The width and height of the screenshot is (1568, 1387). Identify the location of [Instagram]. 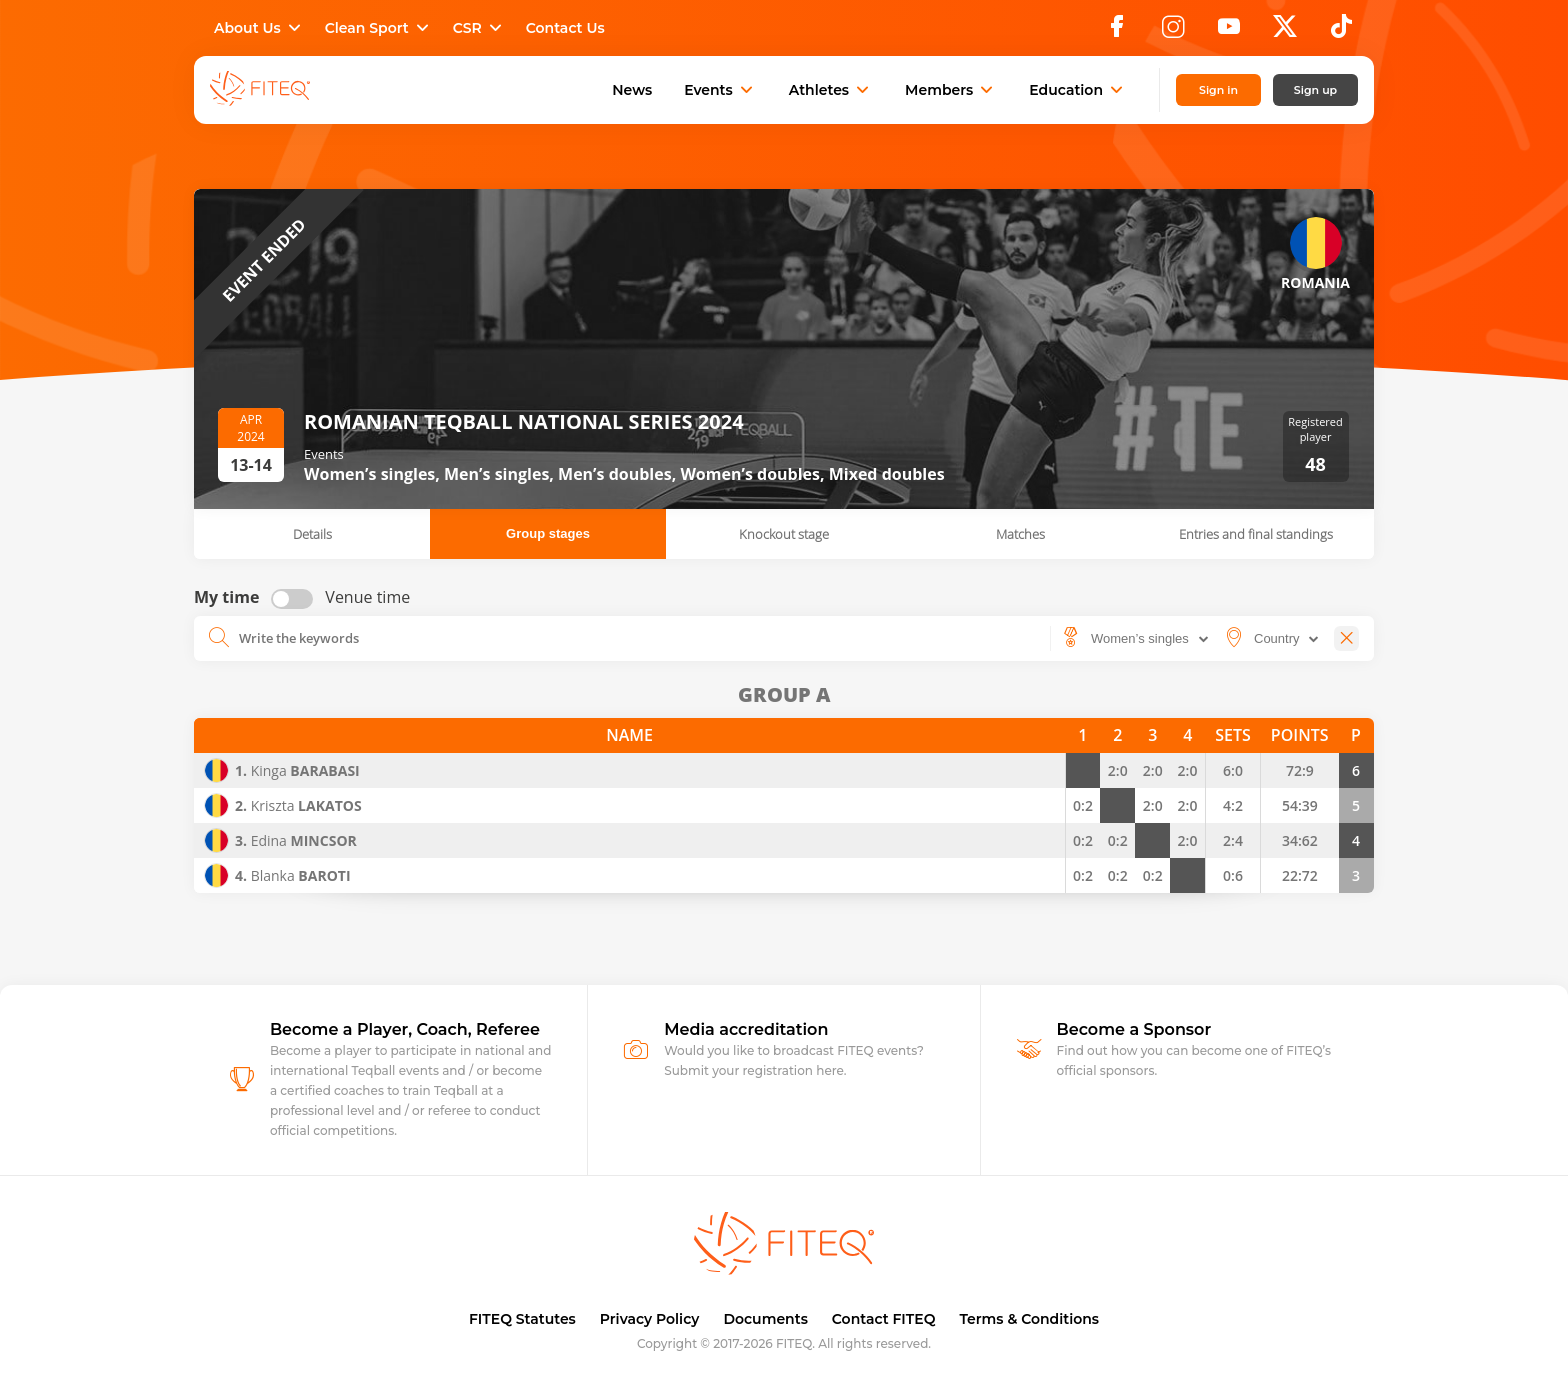
(1173, 32).